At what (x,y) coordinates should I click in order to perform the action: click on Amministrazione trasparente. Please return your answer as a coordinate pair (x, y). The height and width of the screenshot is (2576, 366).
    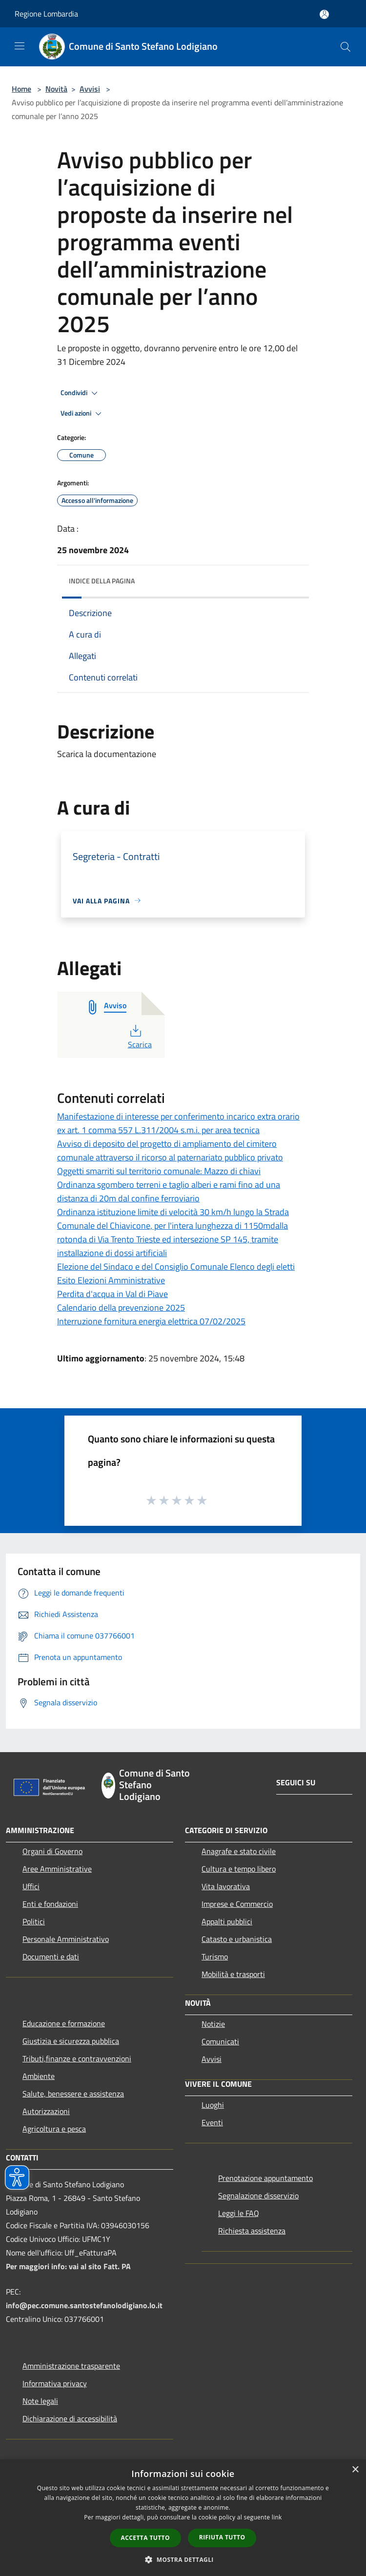
    Looking at the image, I should click on (71, 2366).